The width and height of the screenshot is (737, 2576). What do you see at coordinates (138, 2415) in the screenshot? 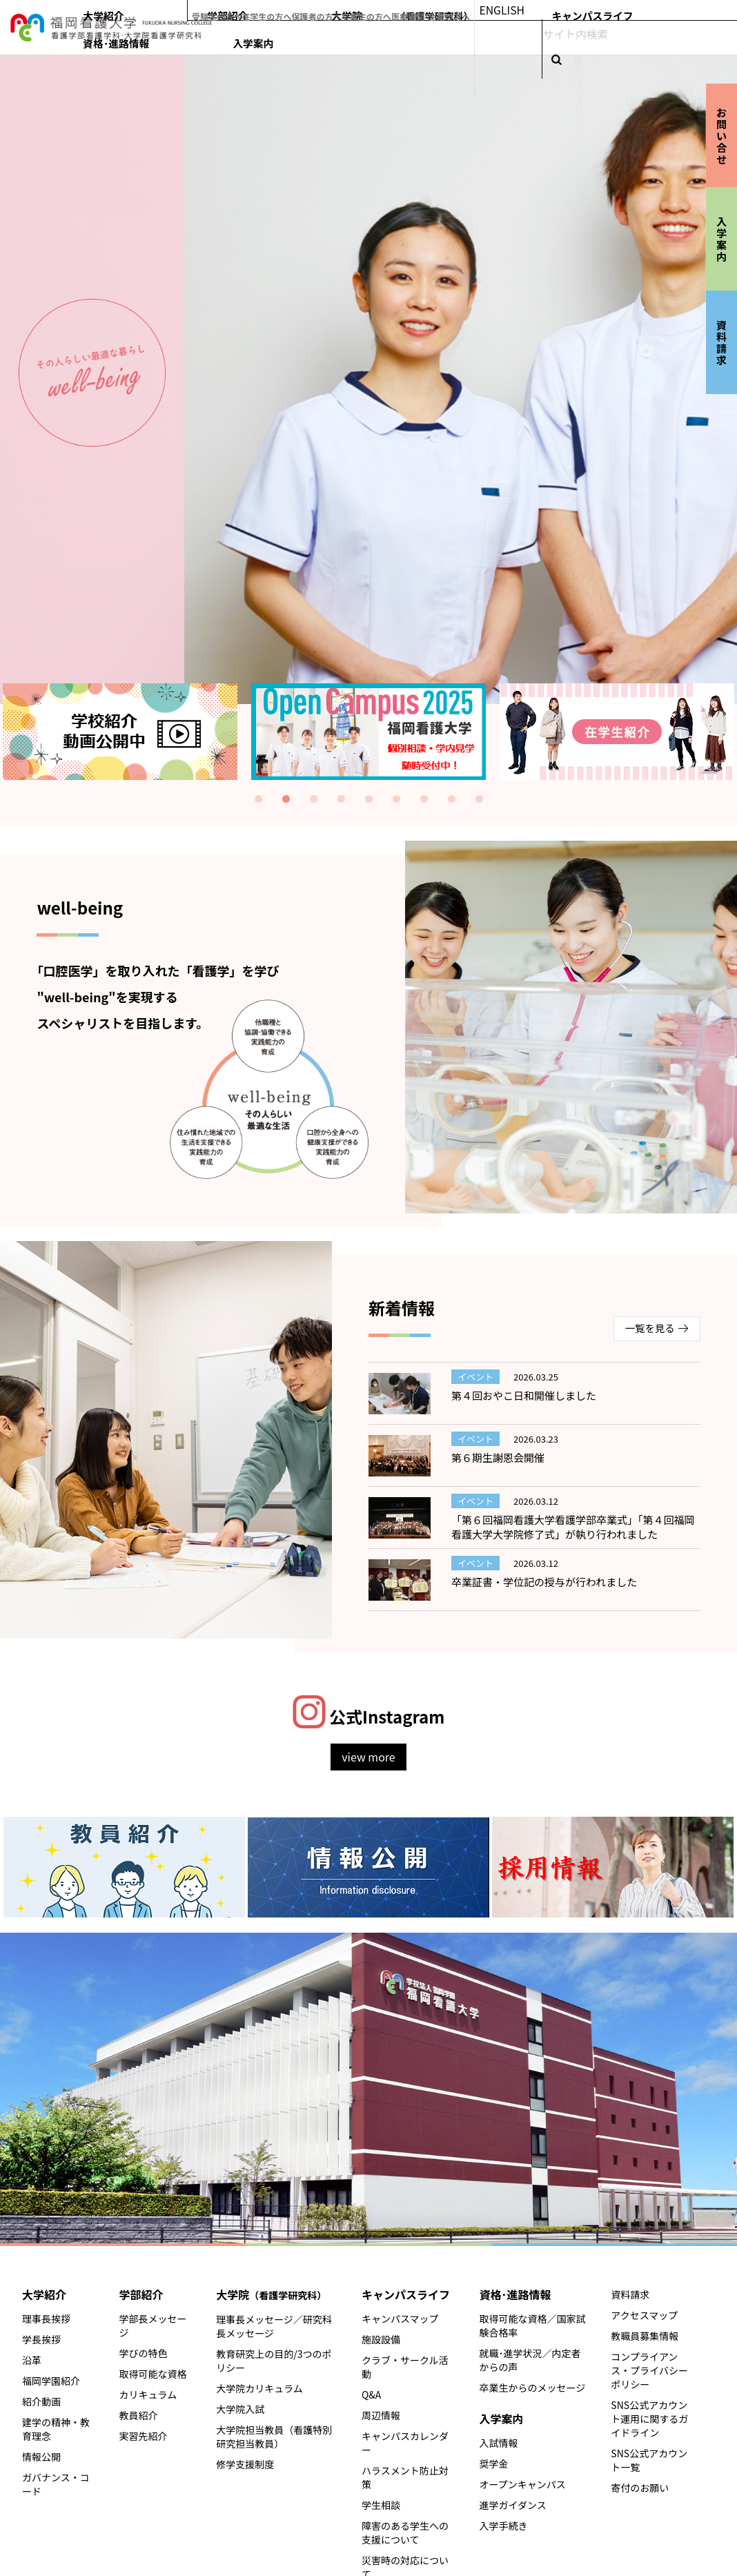
I see `教員紹介` at bounding box center [138, 2415].